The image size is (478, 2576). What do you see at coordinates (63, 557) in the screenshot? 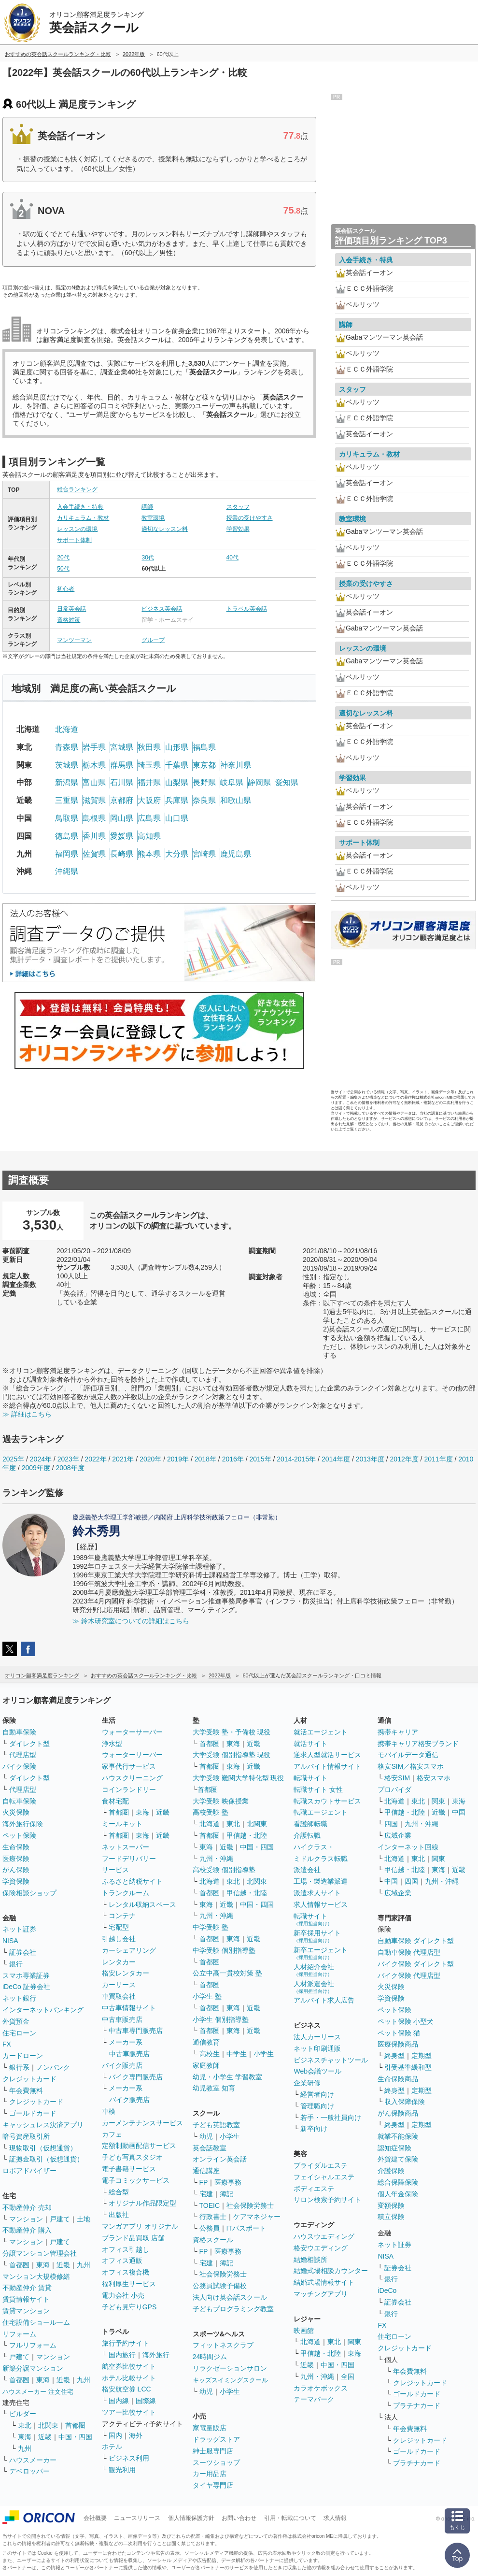
I see `20代` at bounding box center [63, 557].